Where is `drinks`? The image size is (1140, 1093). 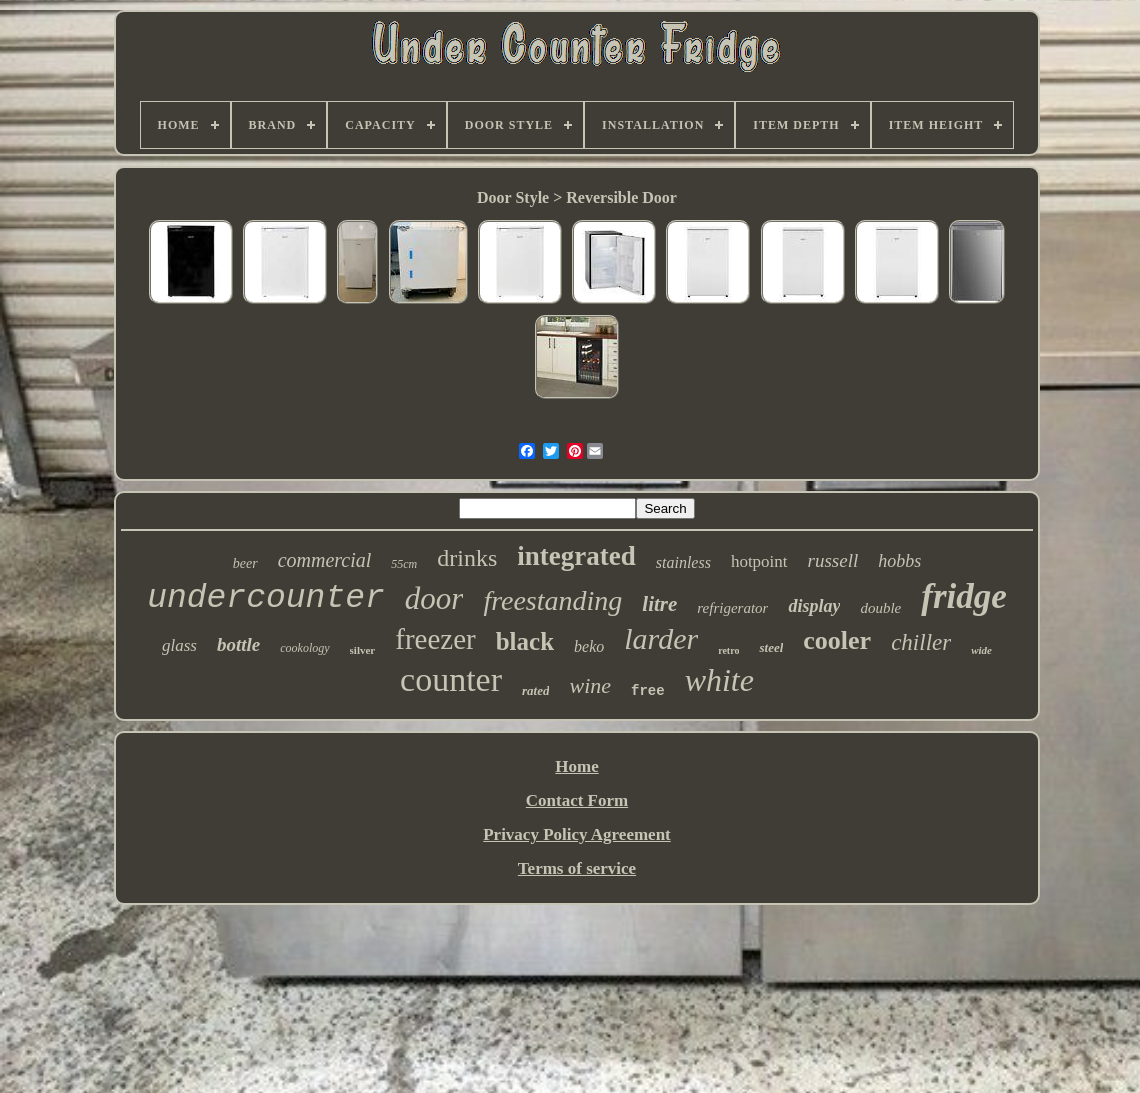 drinks is located at coordinates (467, 558).